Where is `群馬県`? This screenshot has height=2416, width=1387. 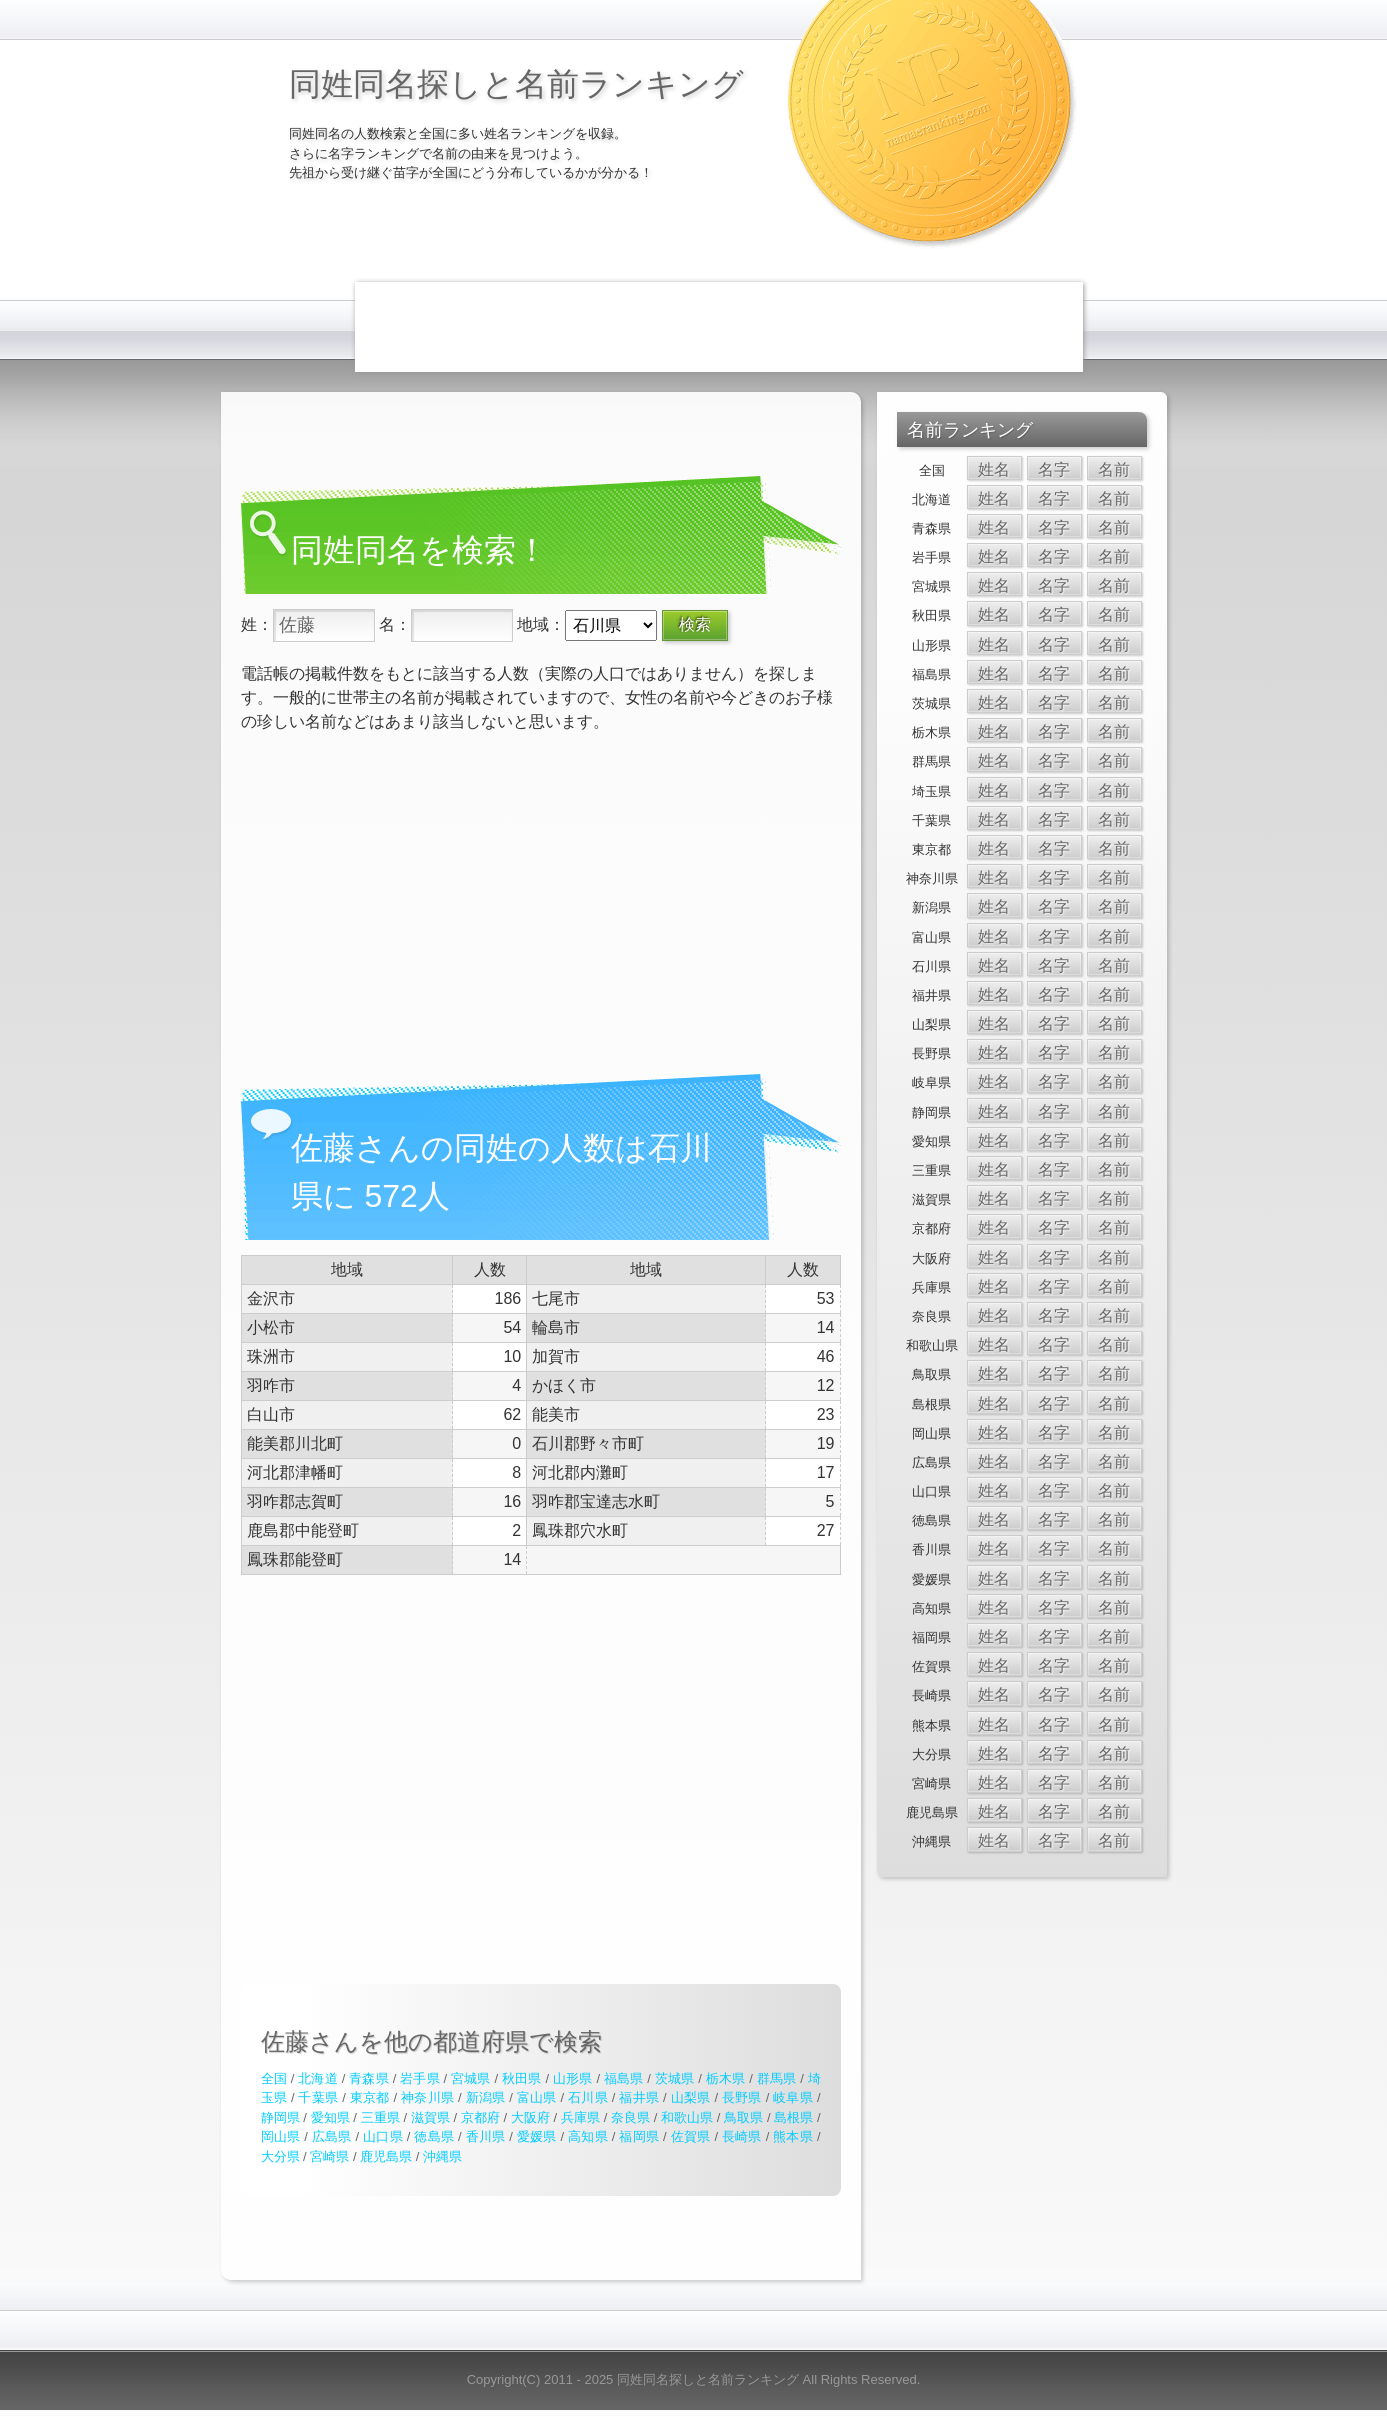 群馬県 is located at coordinates (777, 2078).